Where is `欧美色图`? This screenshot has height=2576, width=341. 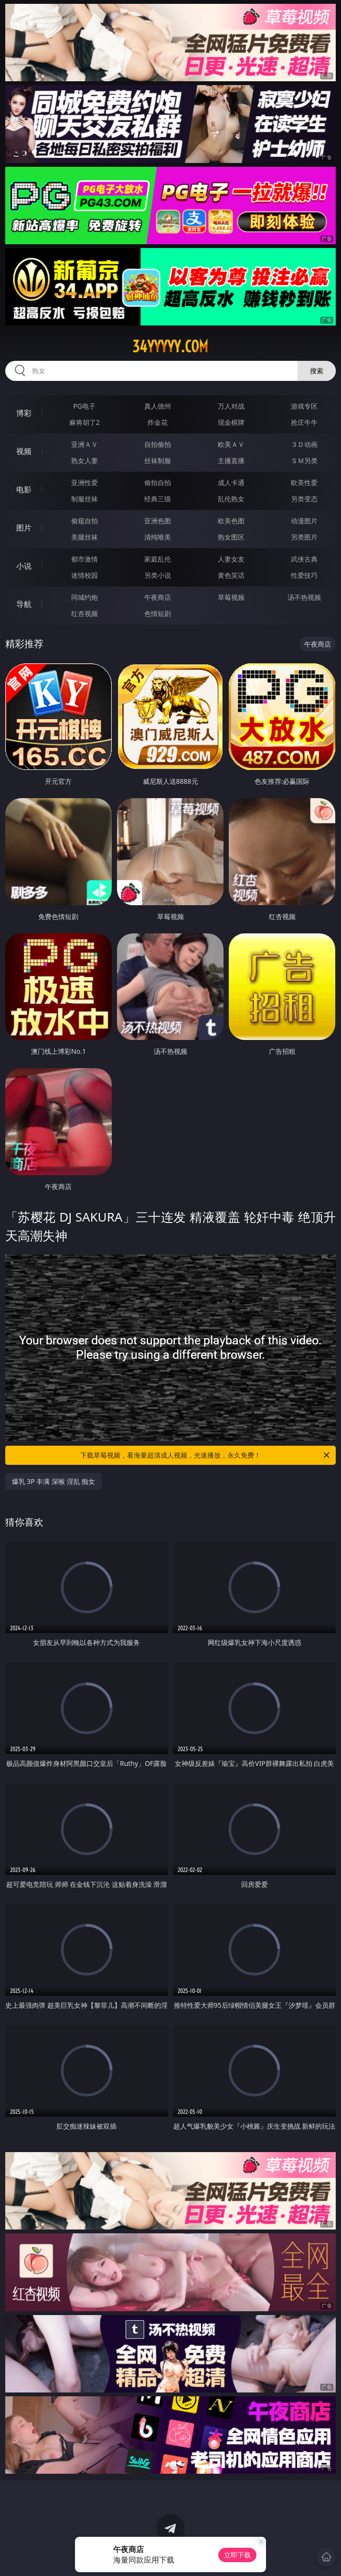
欧美色图 is located at coordinates (231, 520).